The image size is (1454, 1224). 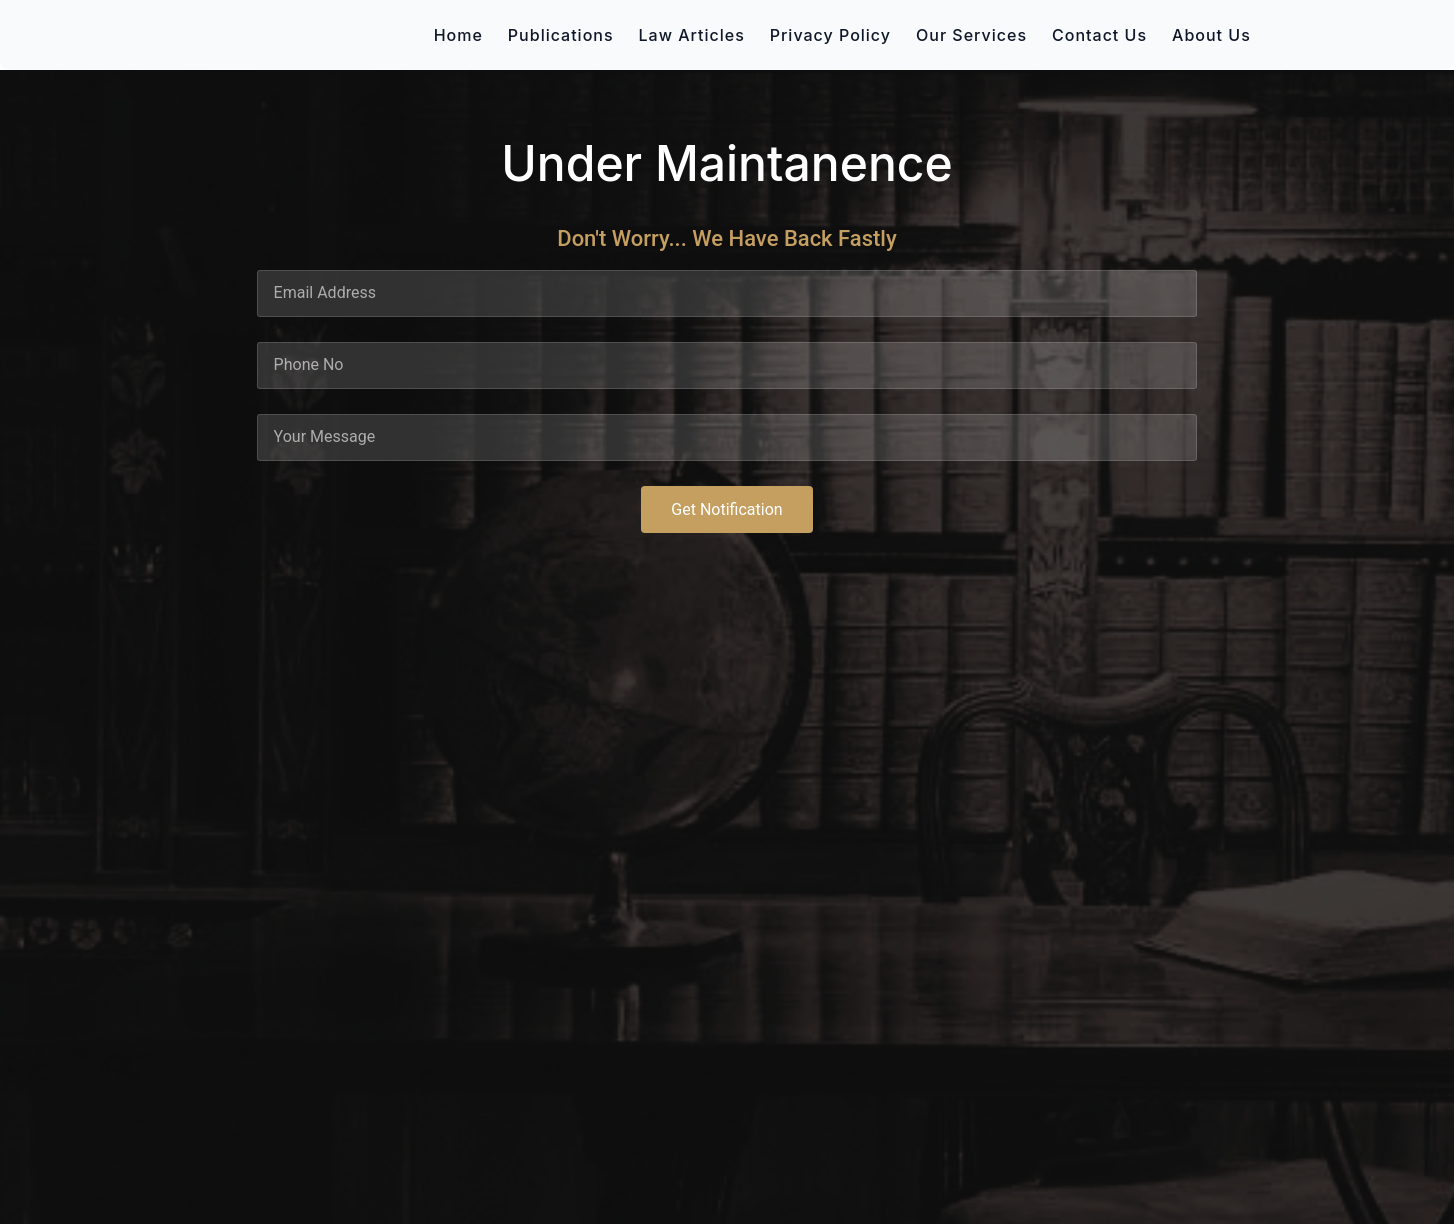 I want to click on About Us, so click(x=1211, y=35).